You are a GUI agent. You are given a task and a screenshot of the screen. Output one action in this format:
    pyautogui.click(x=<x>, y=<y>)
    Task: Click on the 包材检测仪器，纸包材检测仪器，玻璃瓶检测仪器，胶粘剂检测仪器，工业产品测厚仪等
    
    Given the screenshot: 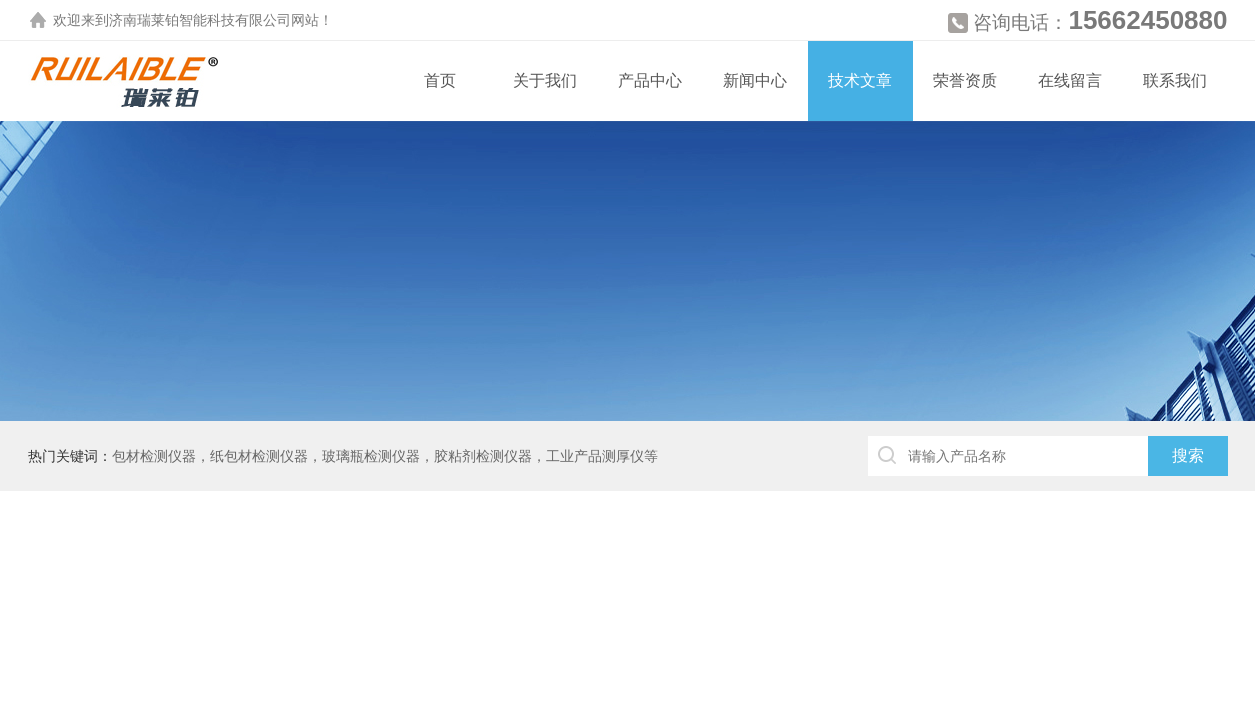 What is the action you would take?
    pyautogui.click(x=385, y=456)
    